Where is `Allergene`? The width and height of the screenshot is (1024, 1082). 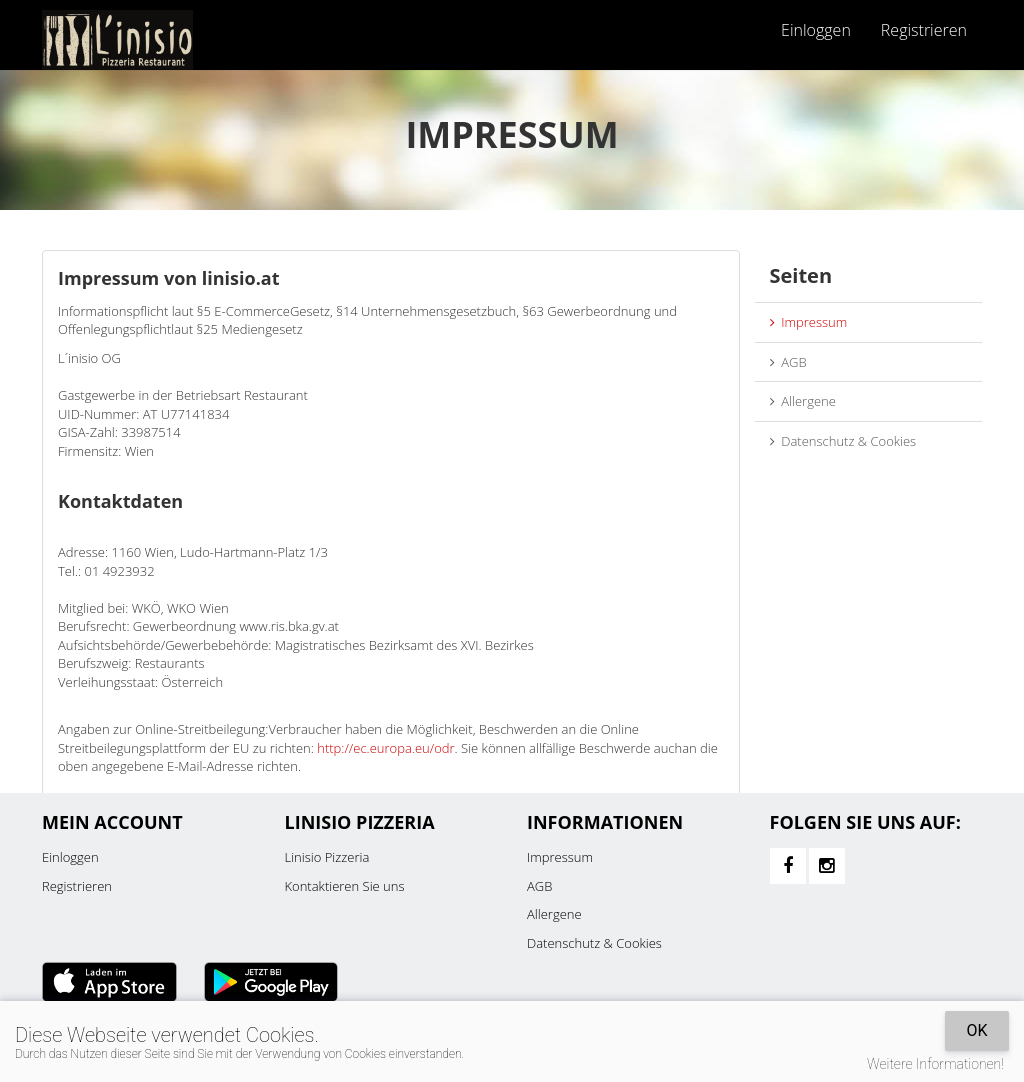 Allergene is located at coordinates (803, 401).